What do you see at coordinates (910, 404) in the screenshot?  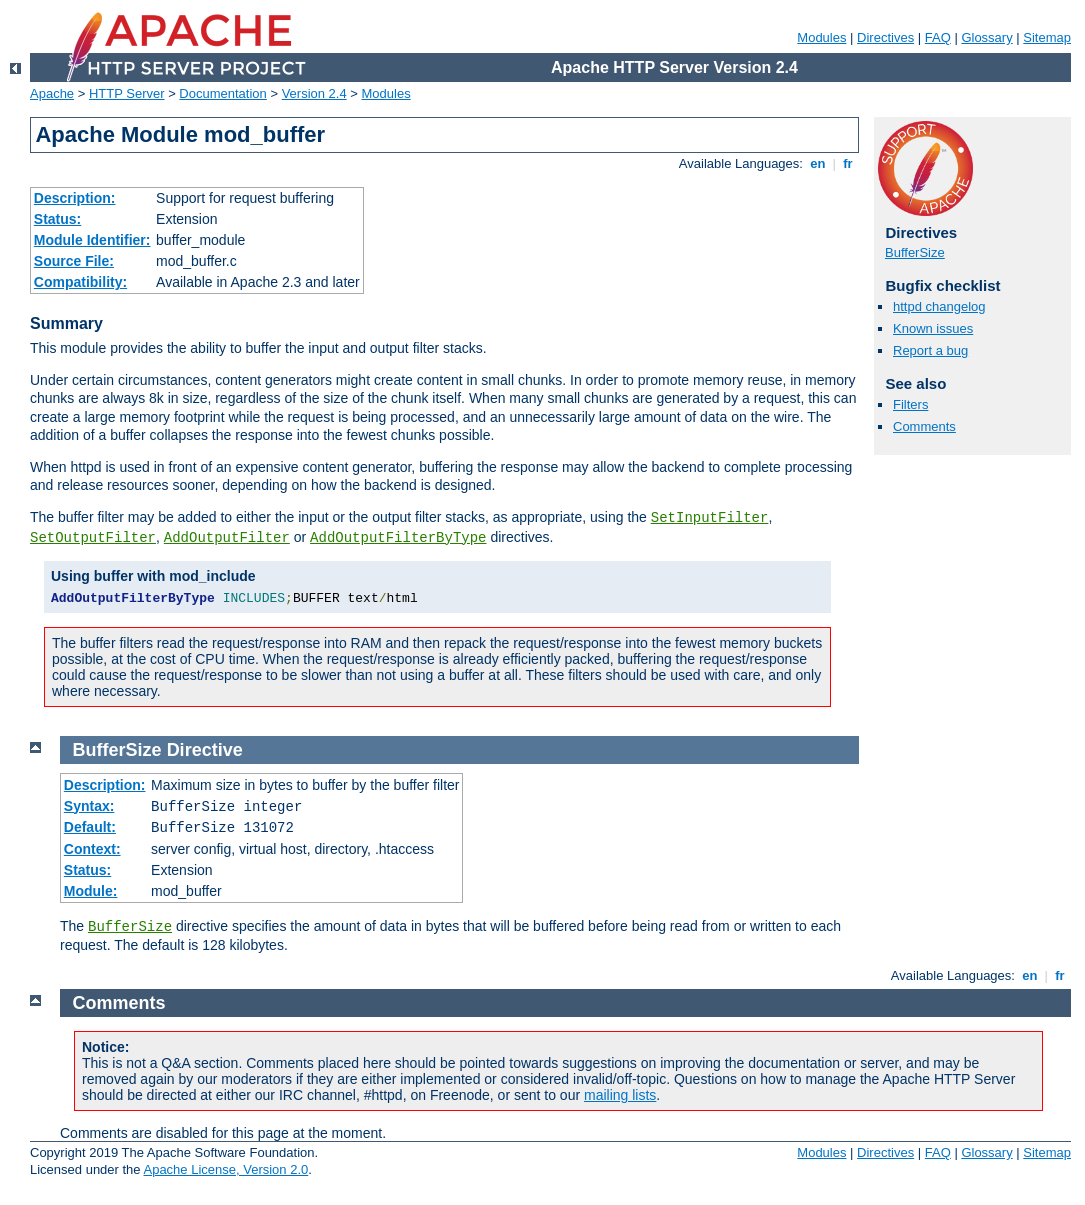 I see `Filters` at bounding box center [910, 404].